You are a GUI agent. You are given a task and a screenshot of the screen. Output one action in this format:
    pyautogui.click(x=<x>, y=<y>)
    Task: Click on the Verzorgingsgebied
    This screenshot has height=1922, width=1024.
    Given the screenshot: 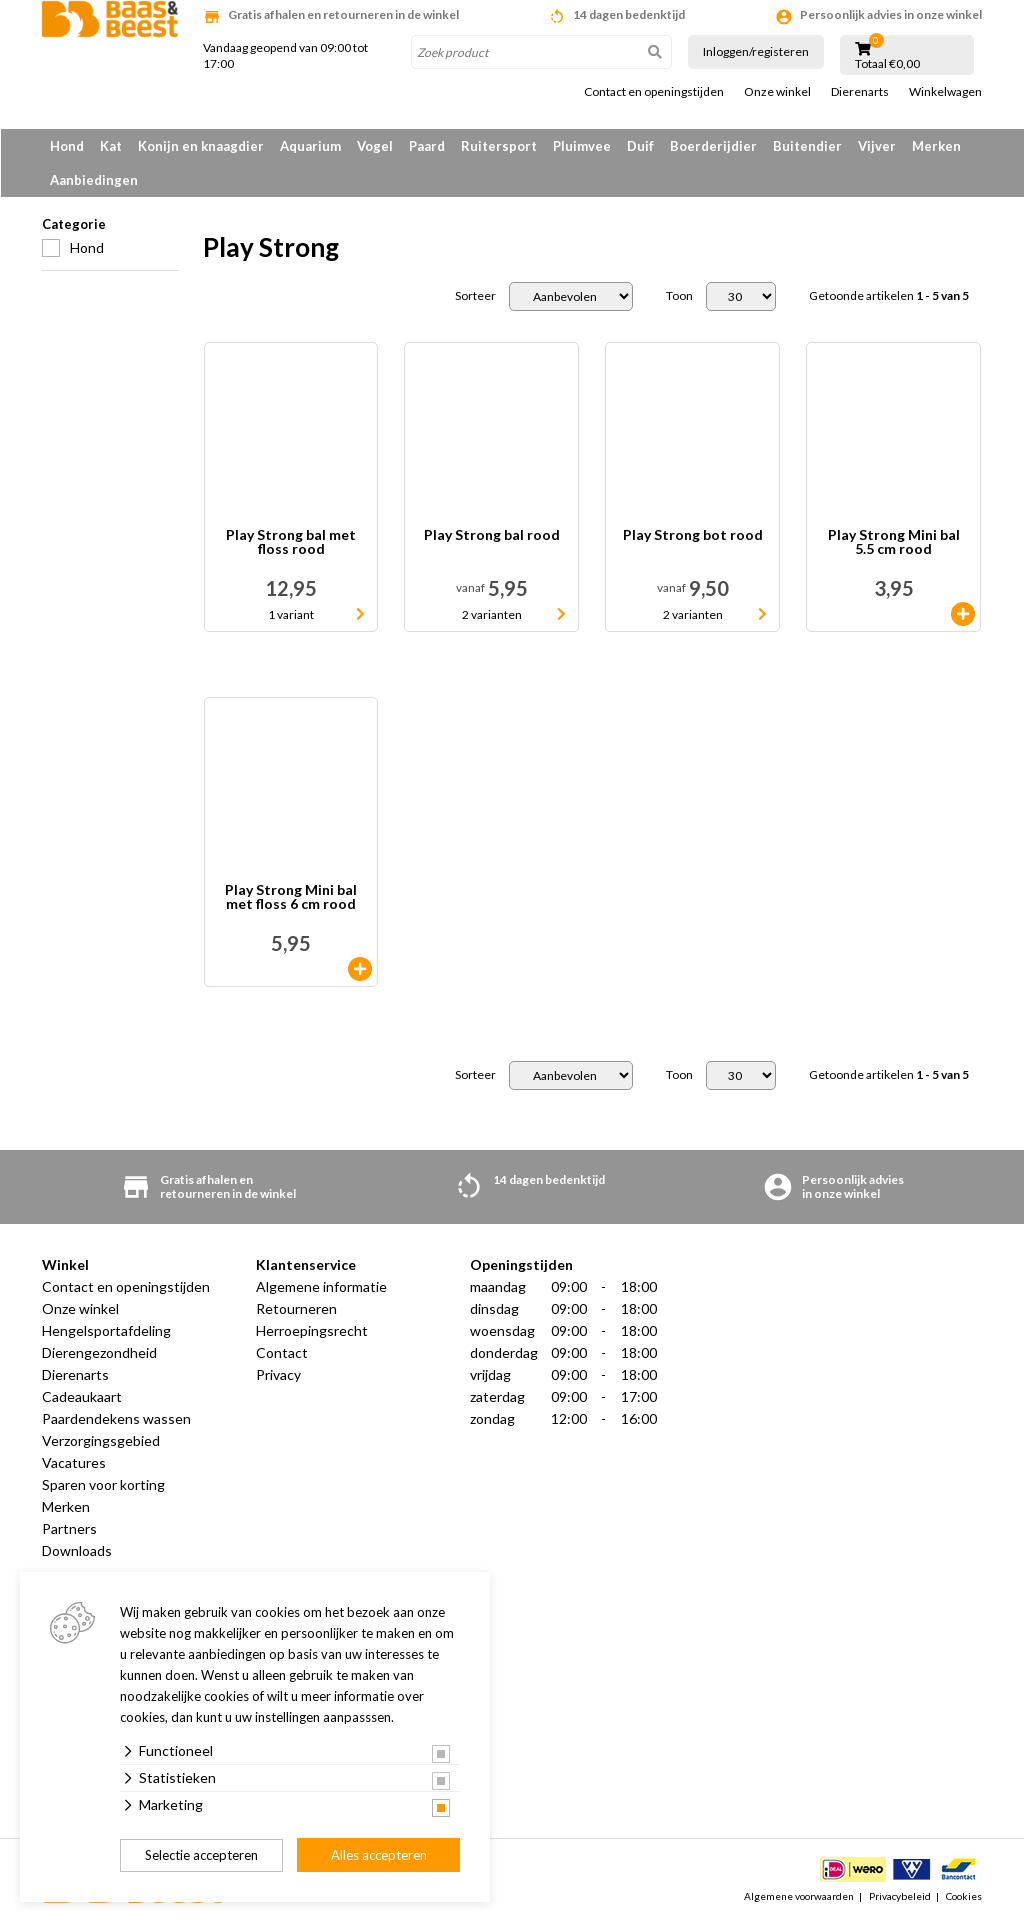 What is the action you would take?
    pyautogui.click(x=101, y=1440)
    